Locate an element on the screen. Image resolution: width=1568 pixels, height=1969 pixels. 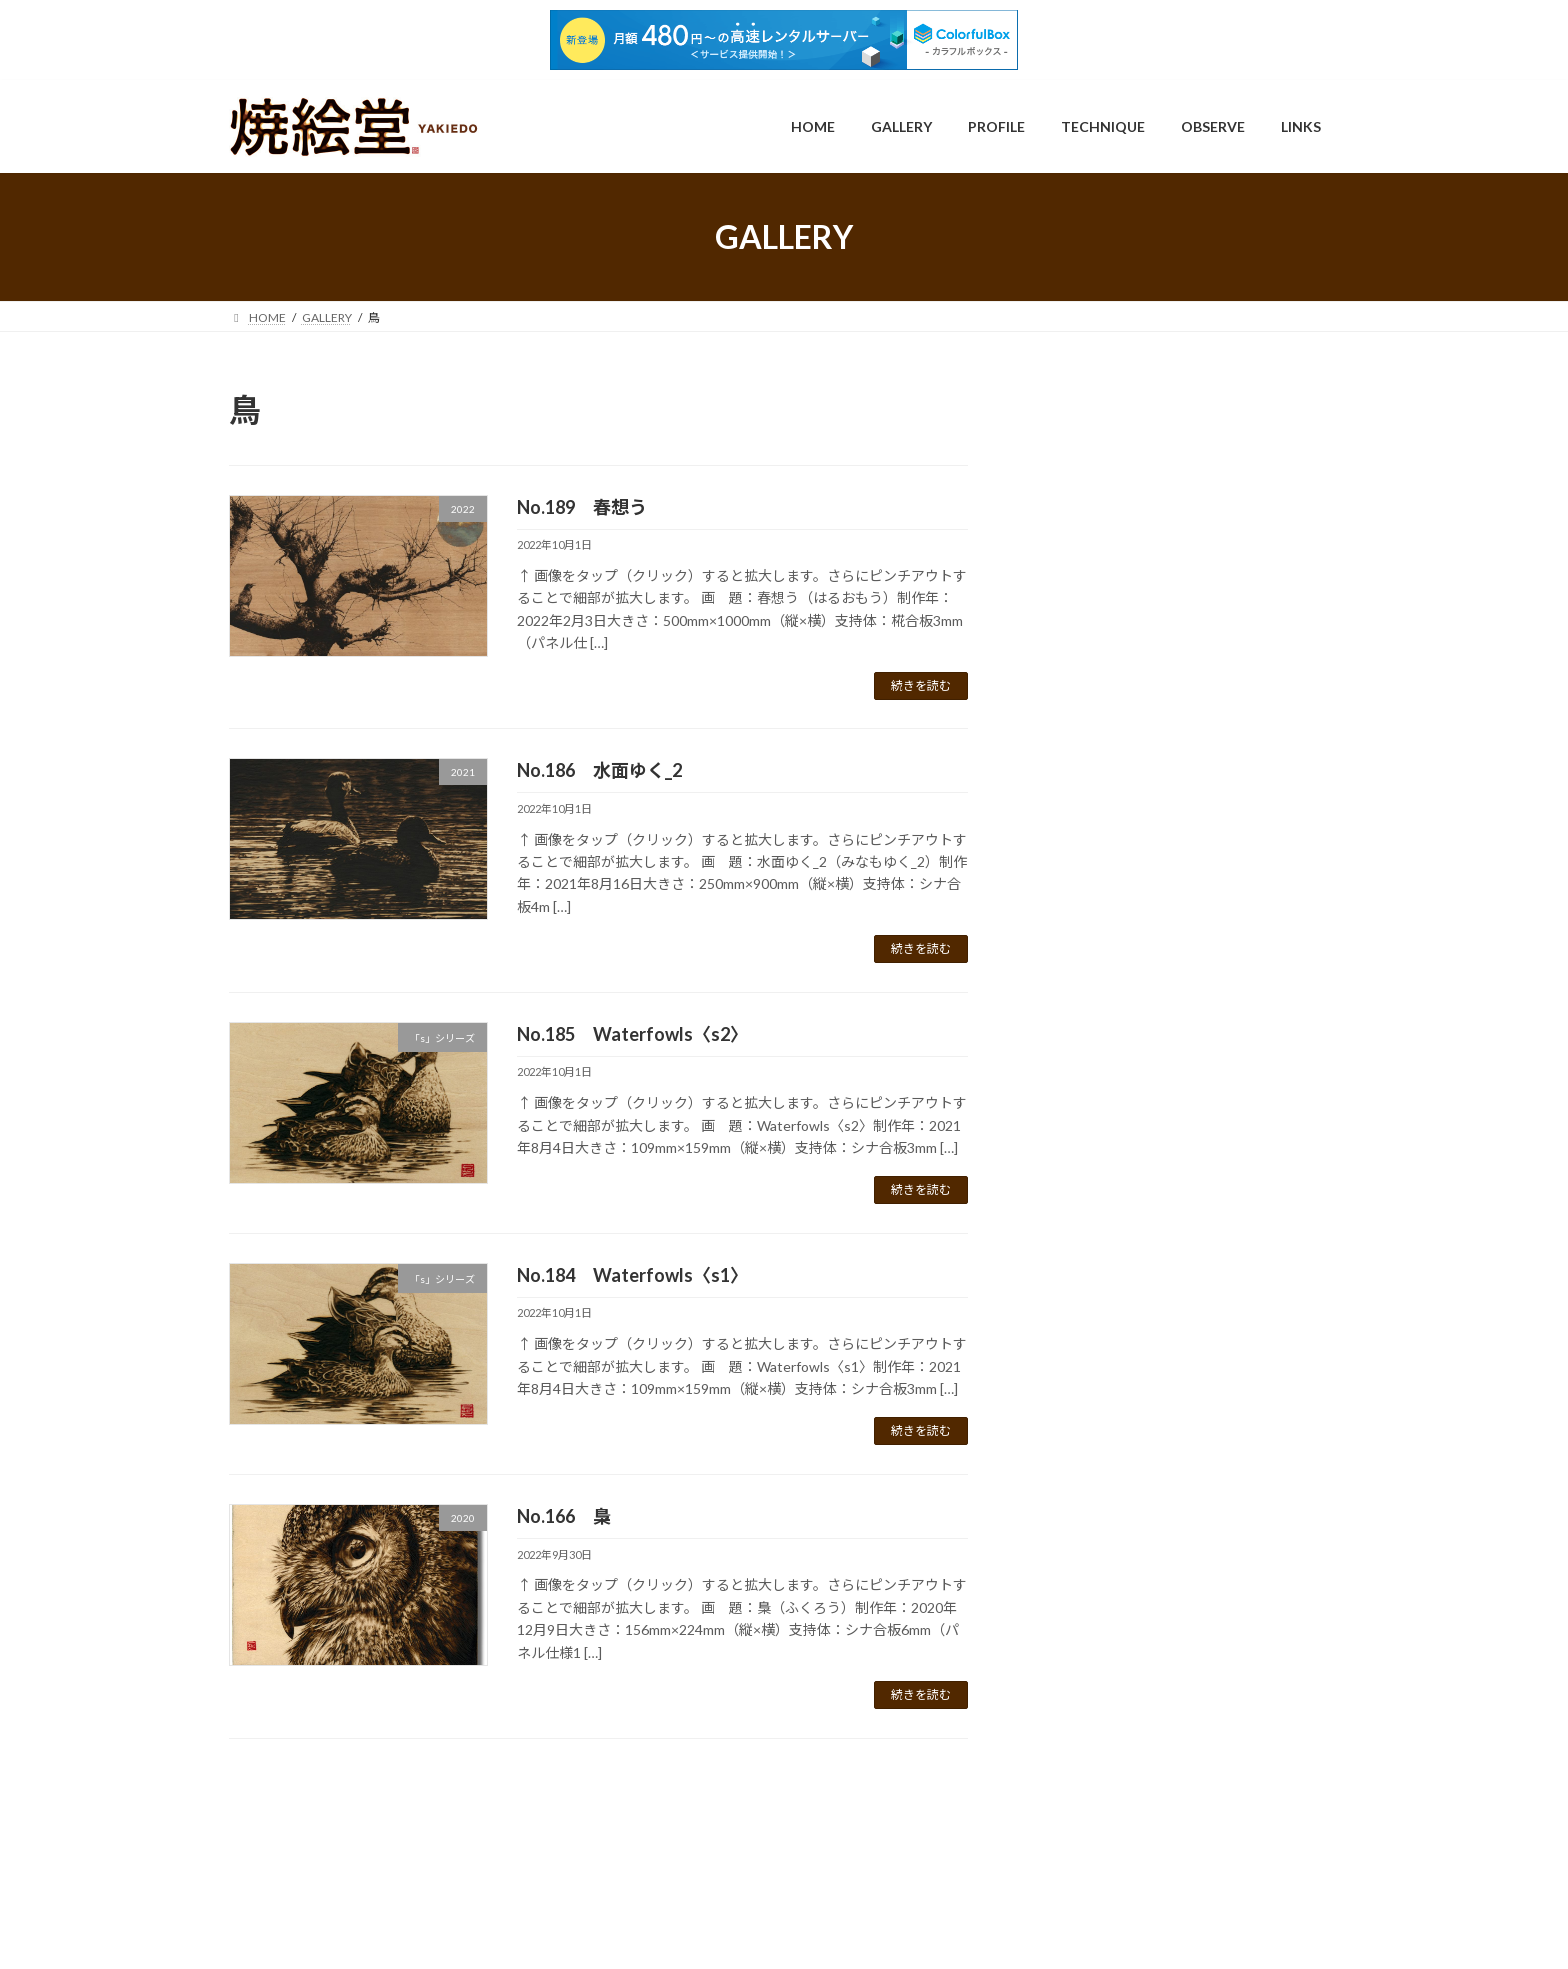
Lightning Theme is located at coordinates (786, 1933).